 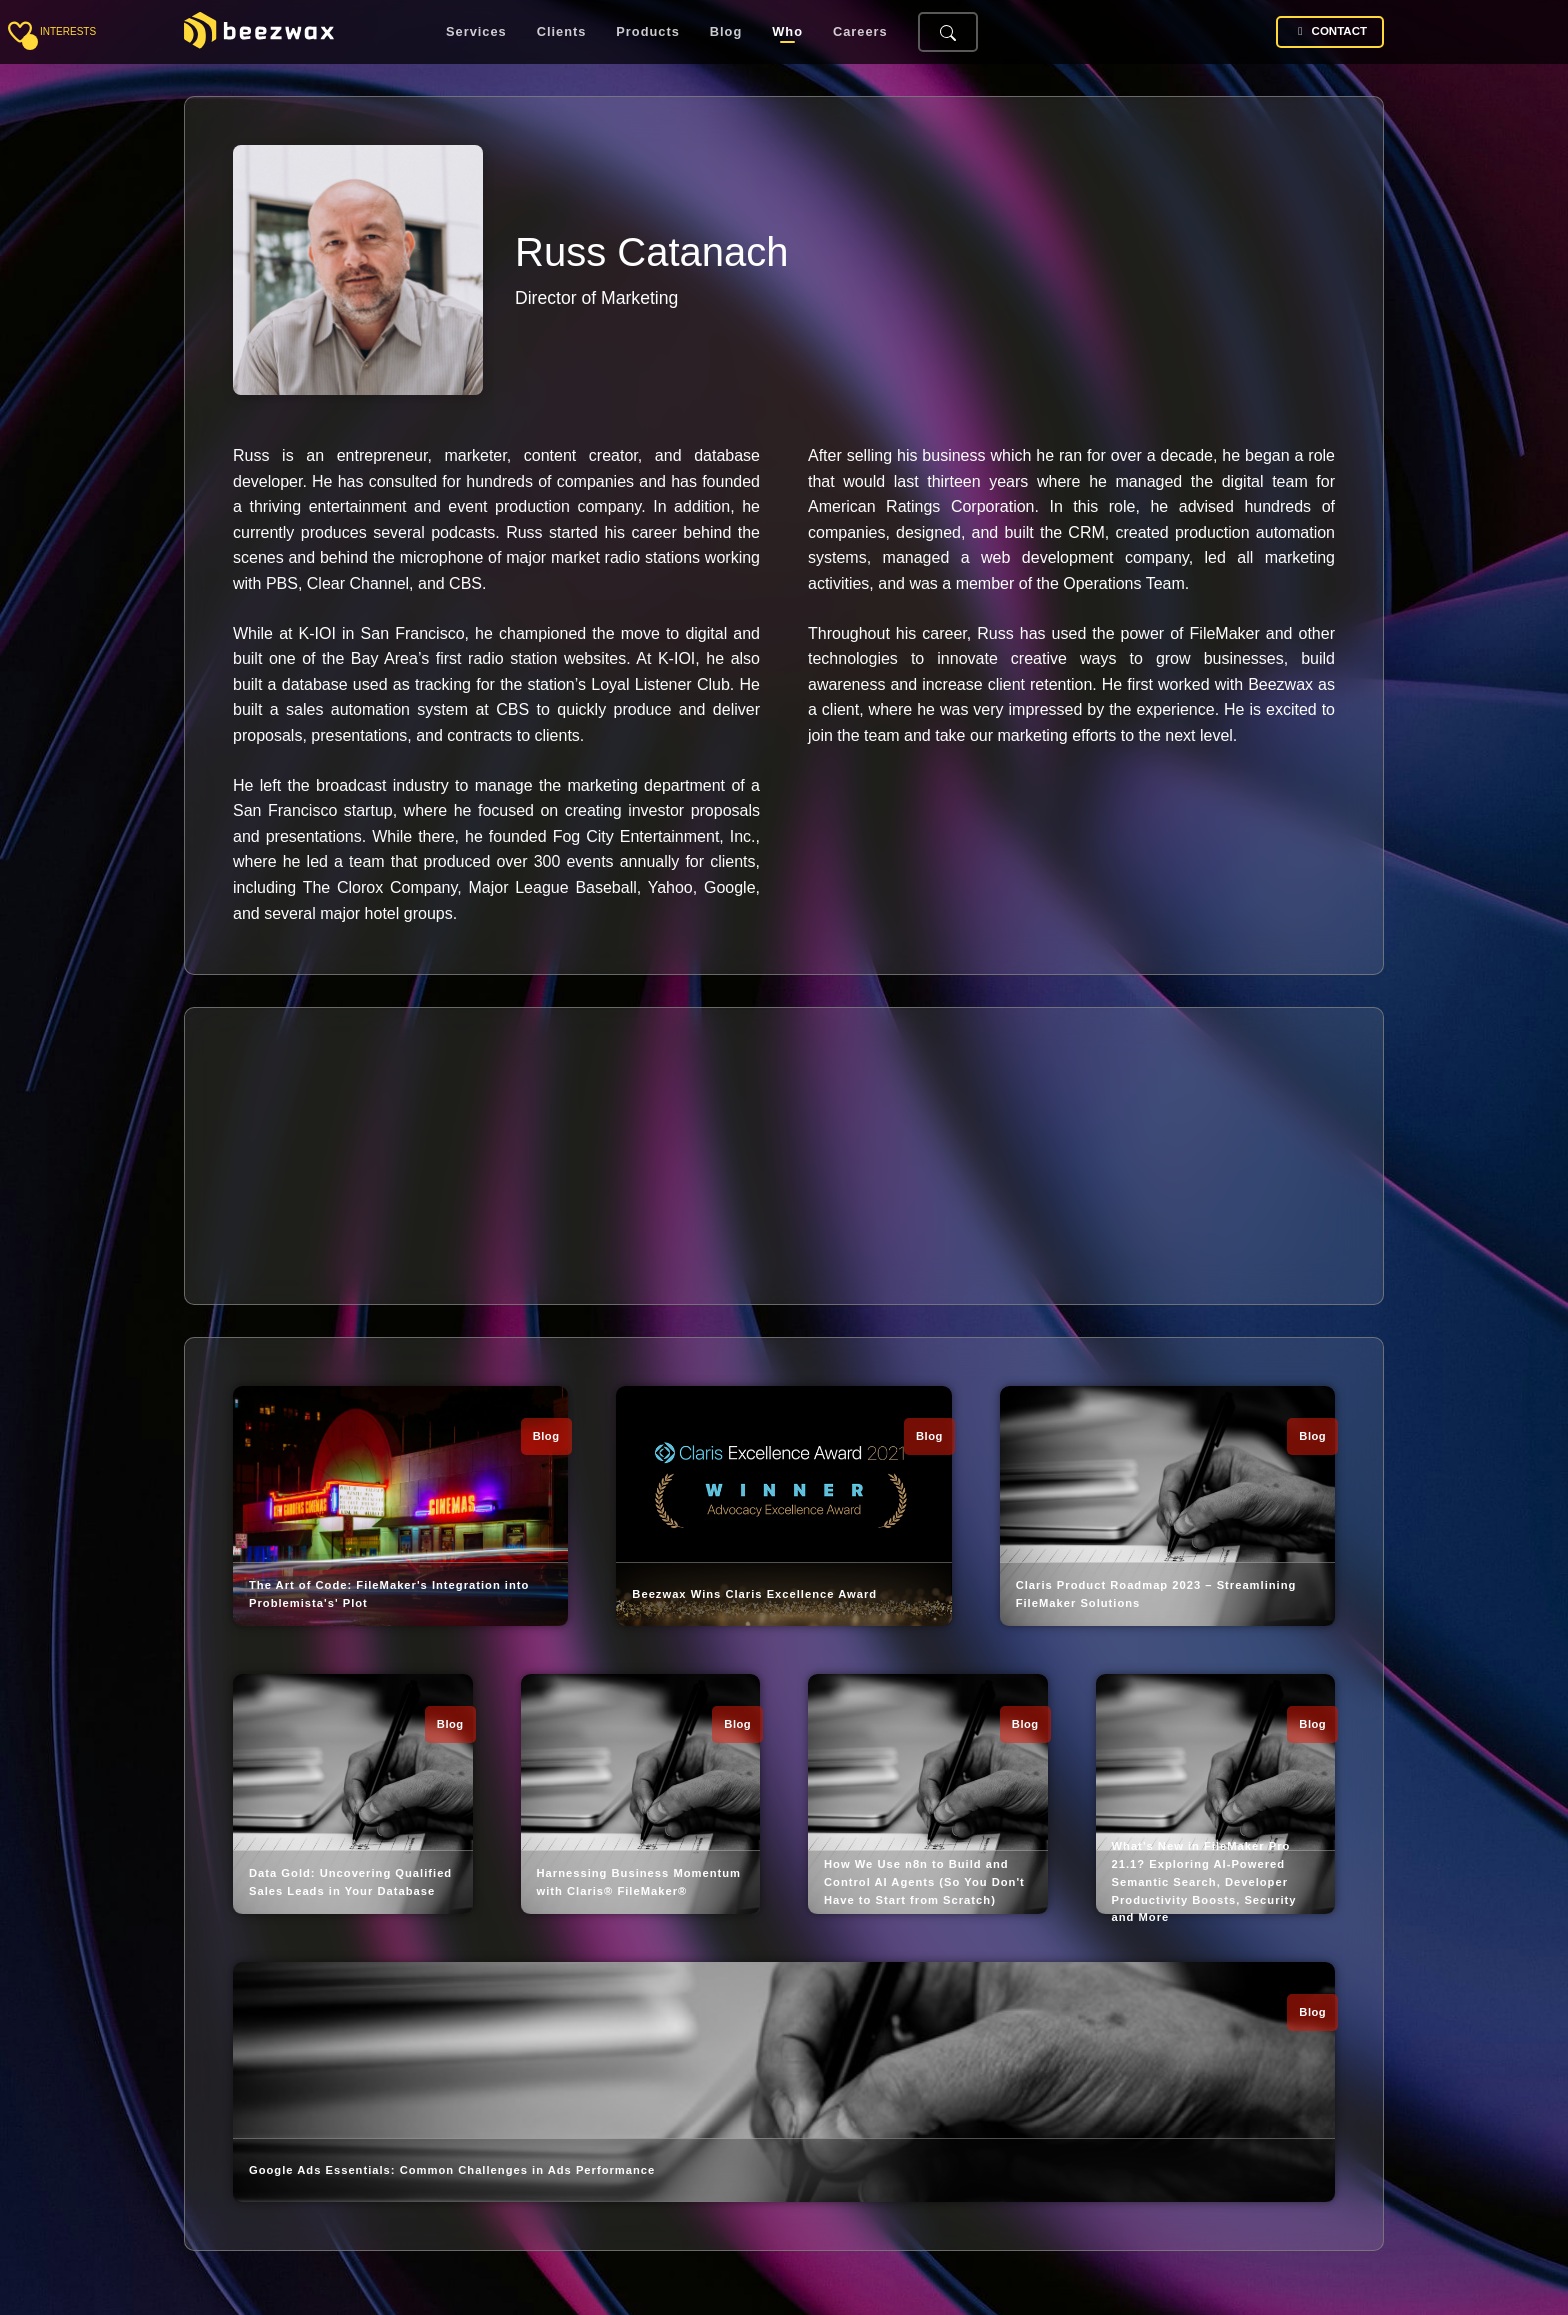 What do you see at coordinates (476, 32) in the screenshot?
I see `Services` at bounding box center [476, 32].